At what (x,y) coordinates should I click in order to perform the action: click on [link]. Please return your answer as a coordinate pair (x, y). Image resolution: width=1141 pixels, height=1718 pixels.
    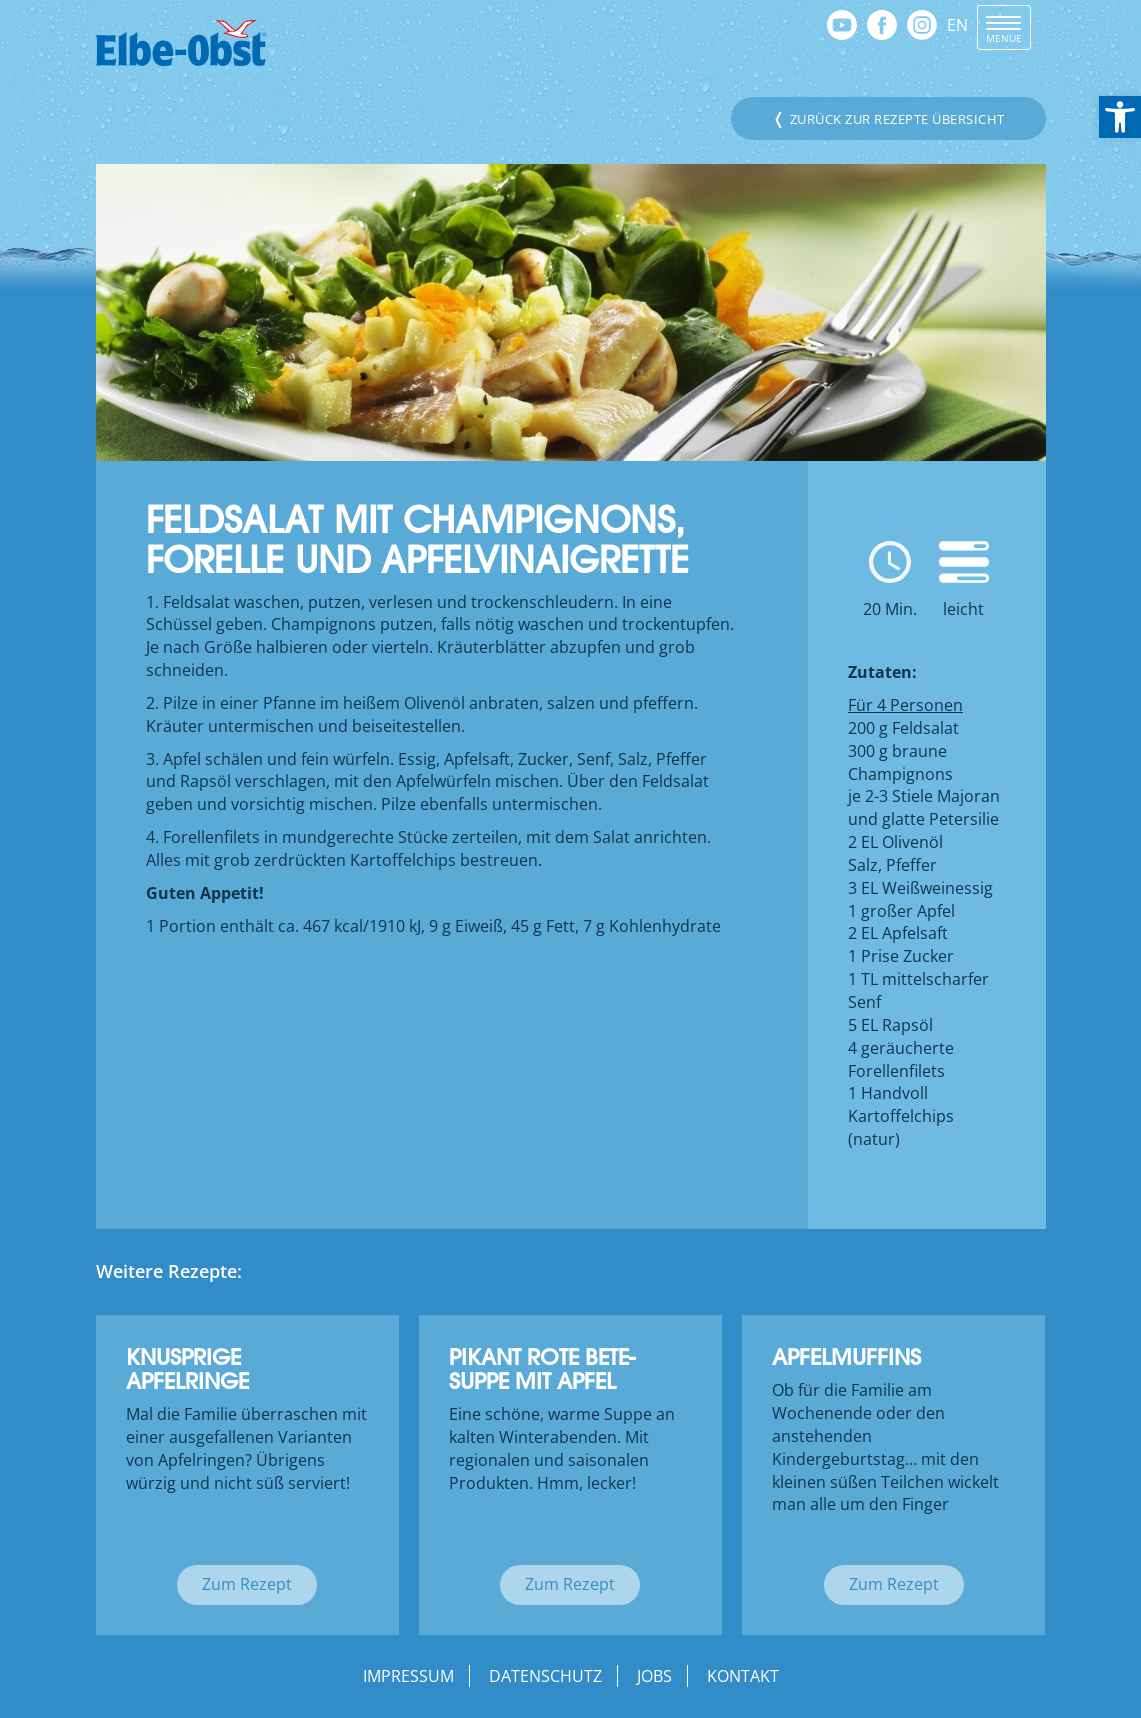
    Looking at the image, I should click on (1120, 117).